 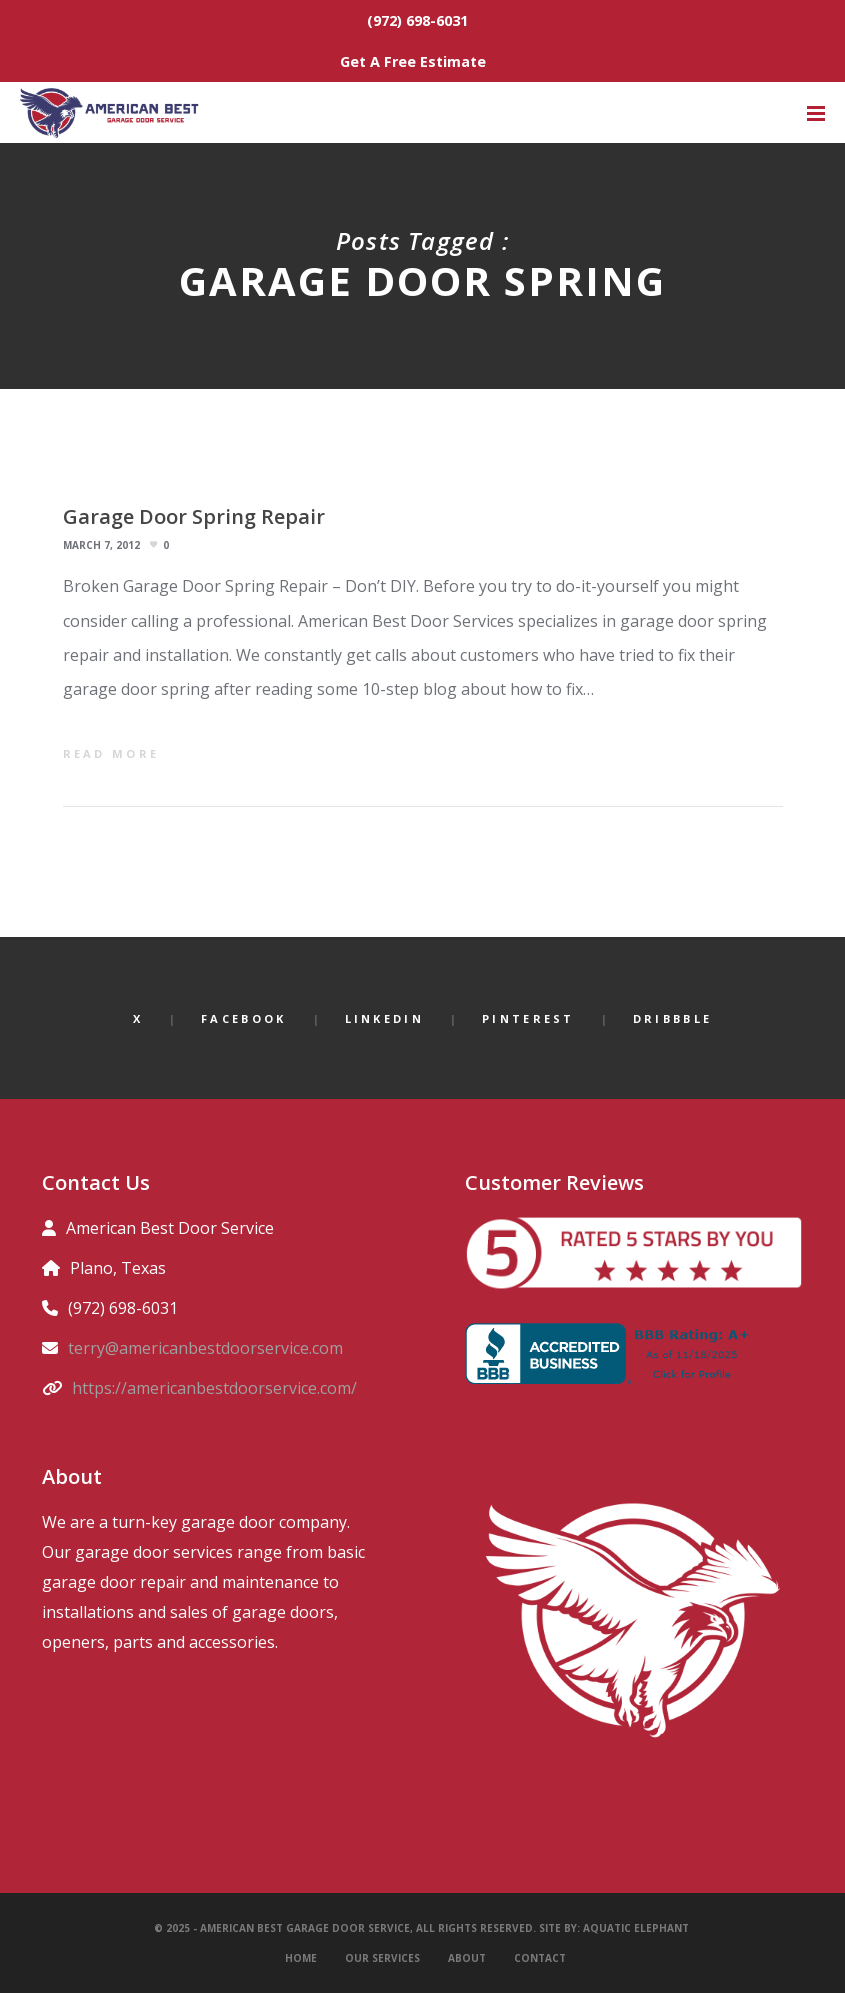 I want to click on About, so click(x=467, y=1958).